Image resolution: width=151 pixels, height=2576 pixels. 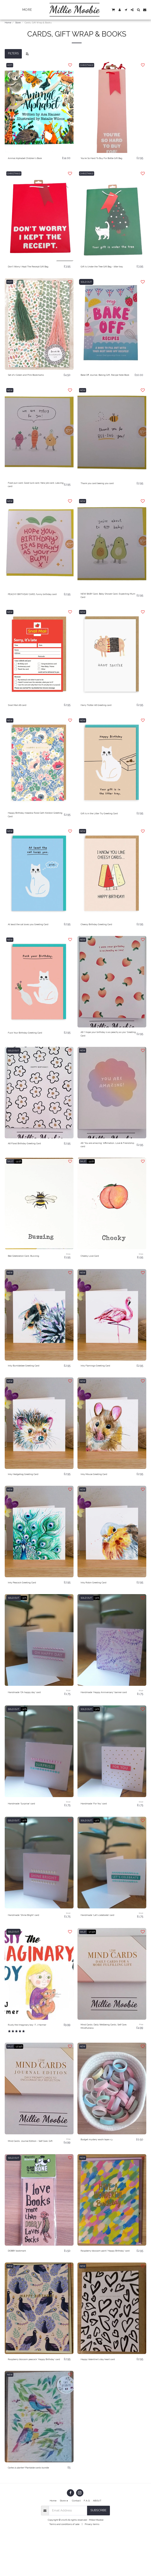 I want to click on Raspberry blossom peacock 'Happy Birthday' card, so click(x=33, y=2400).